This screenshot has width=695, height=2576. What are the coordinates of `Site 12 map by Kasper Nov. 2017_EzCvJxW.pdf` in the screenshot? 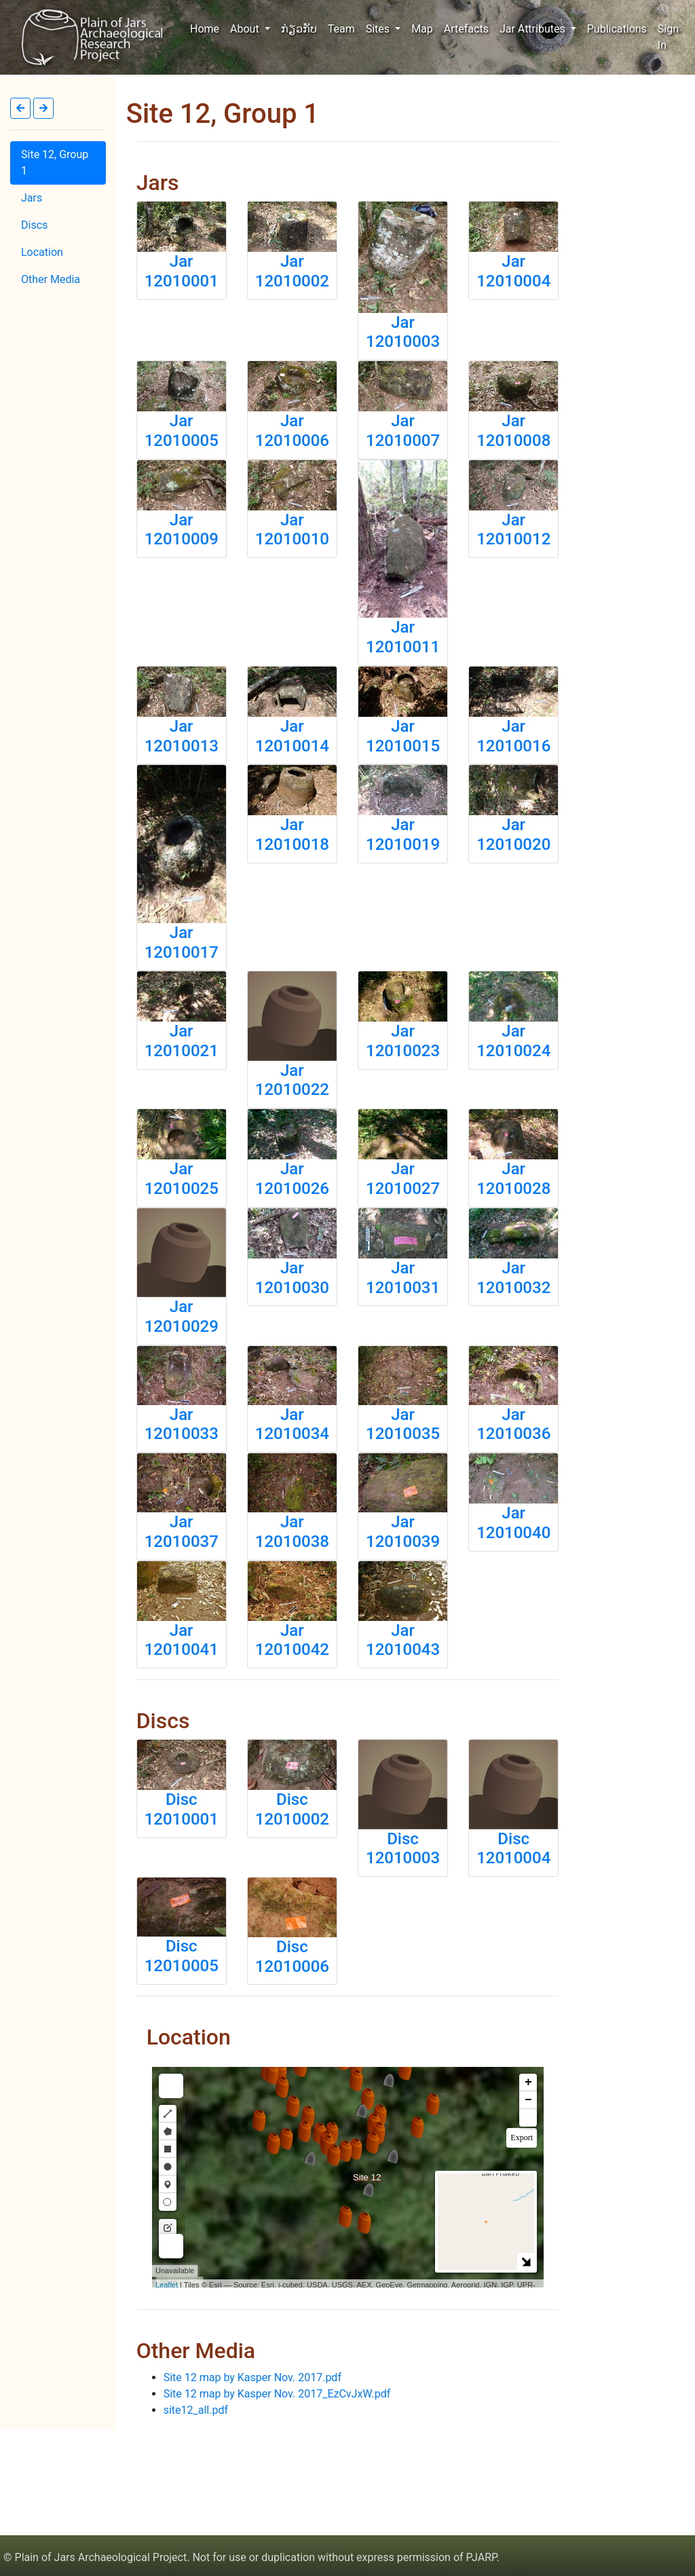 It's located at (277, 2393).